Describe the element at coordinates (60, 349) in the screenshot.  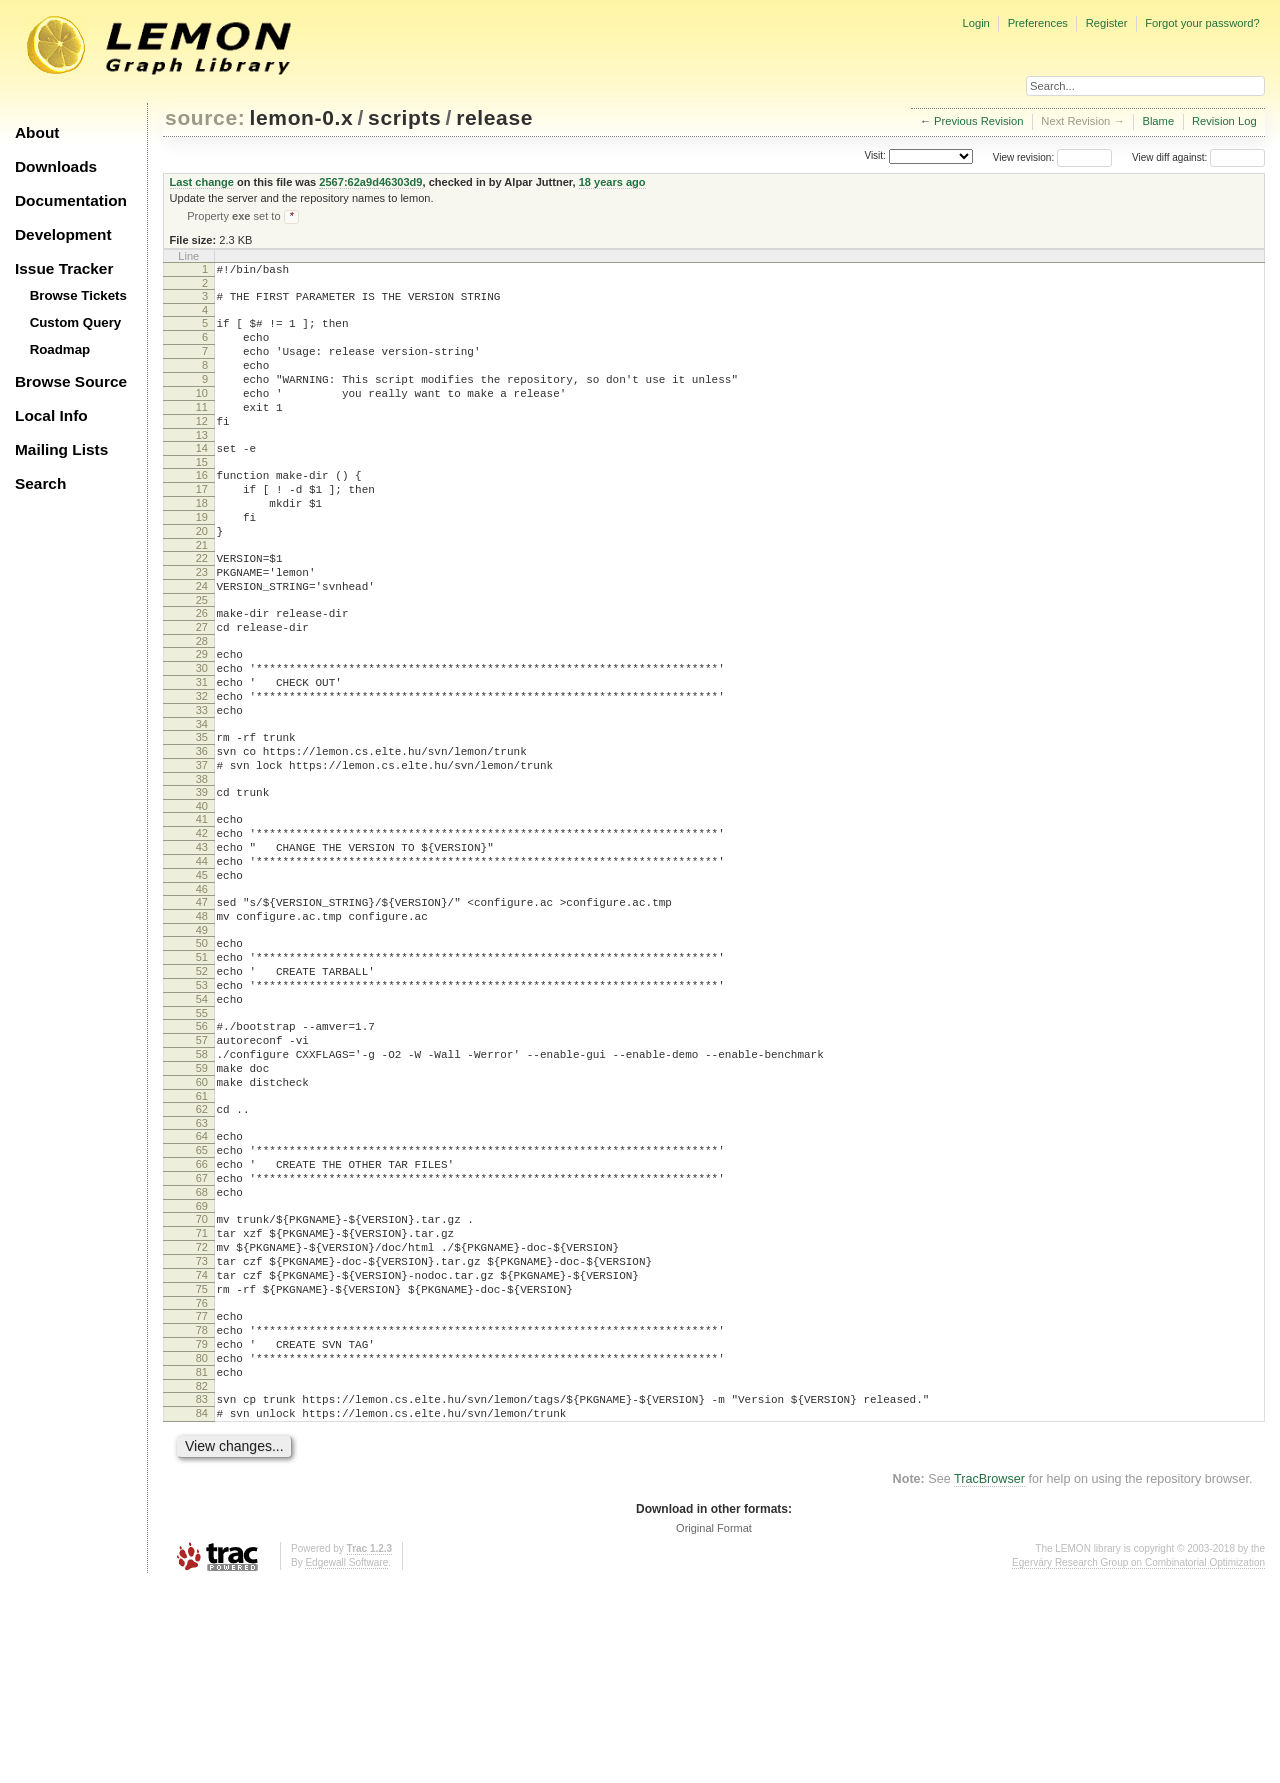
I see `Roadmap` at that location.